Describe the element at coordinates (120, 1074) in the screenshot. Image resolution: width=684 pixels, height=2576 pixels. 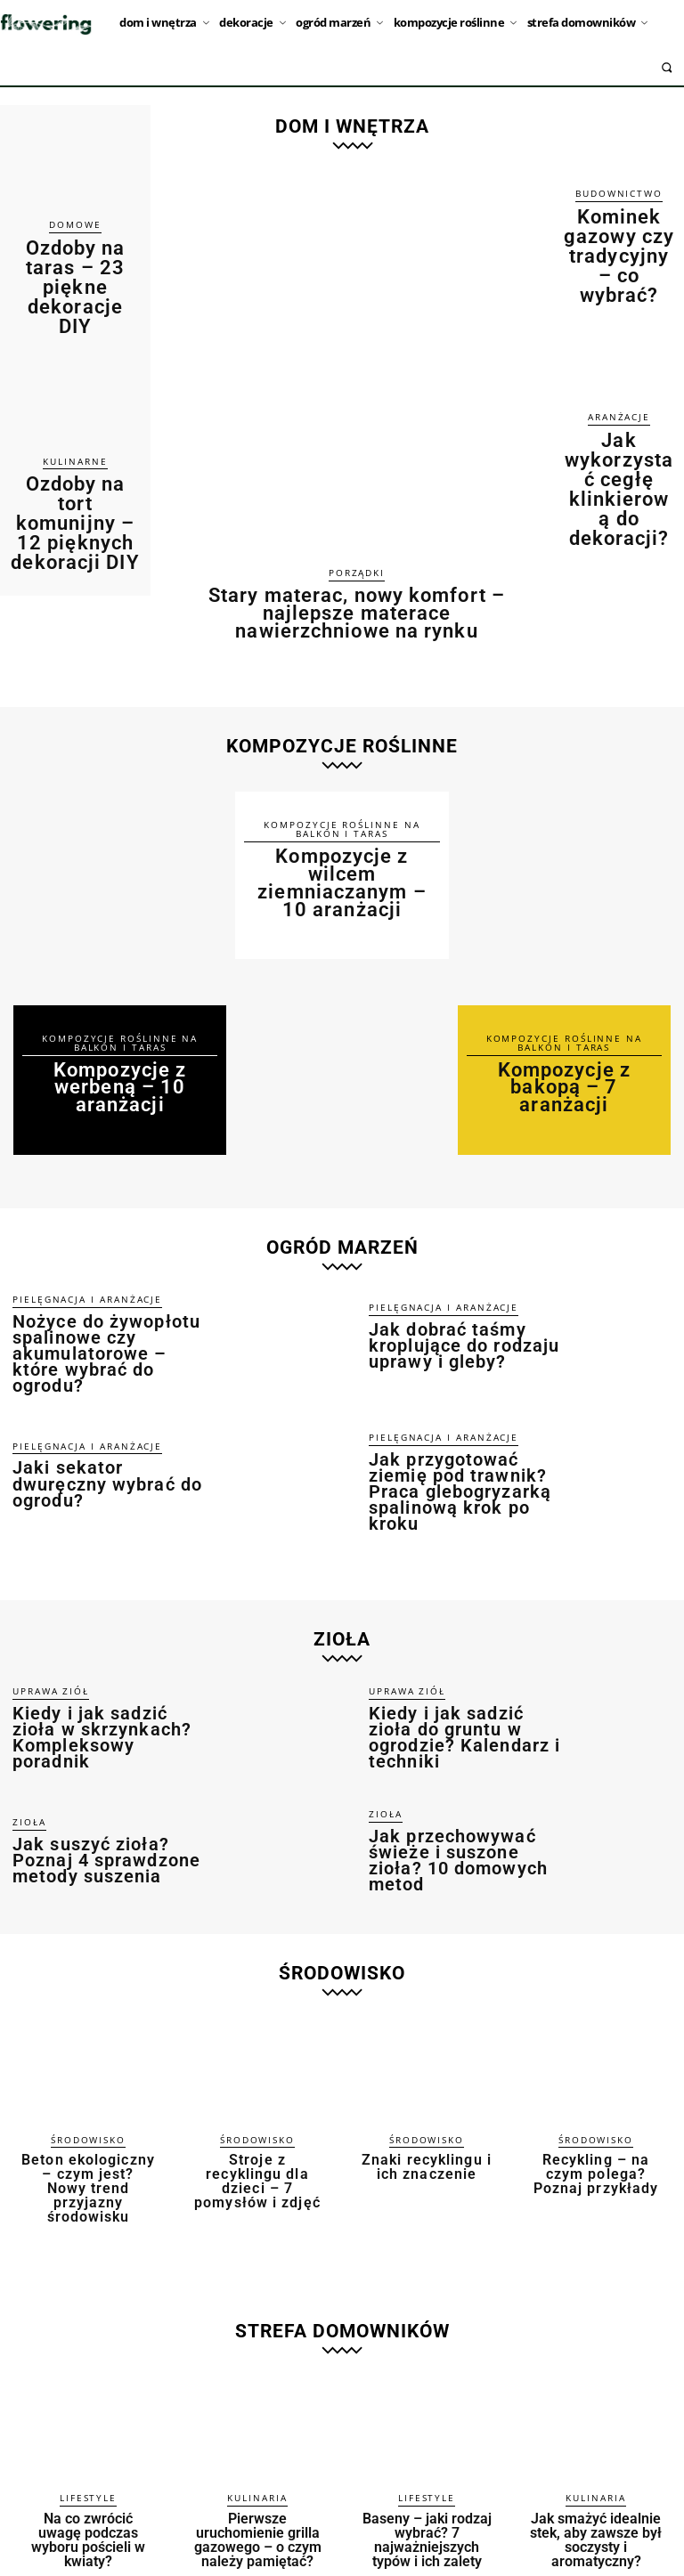
I see `Kompozycje z werbeną – 10 aranżacji` at that location.